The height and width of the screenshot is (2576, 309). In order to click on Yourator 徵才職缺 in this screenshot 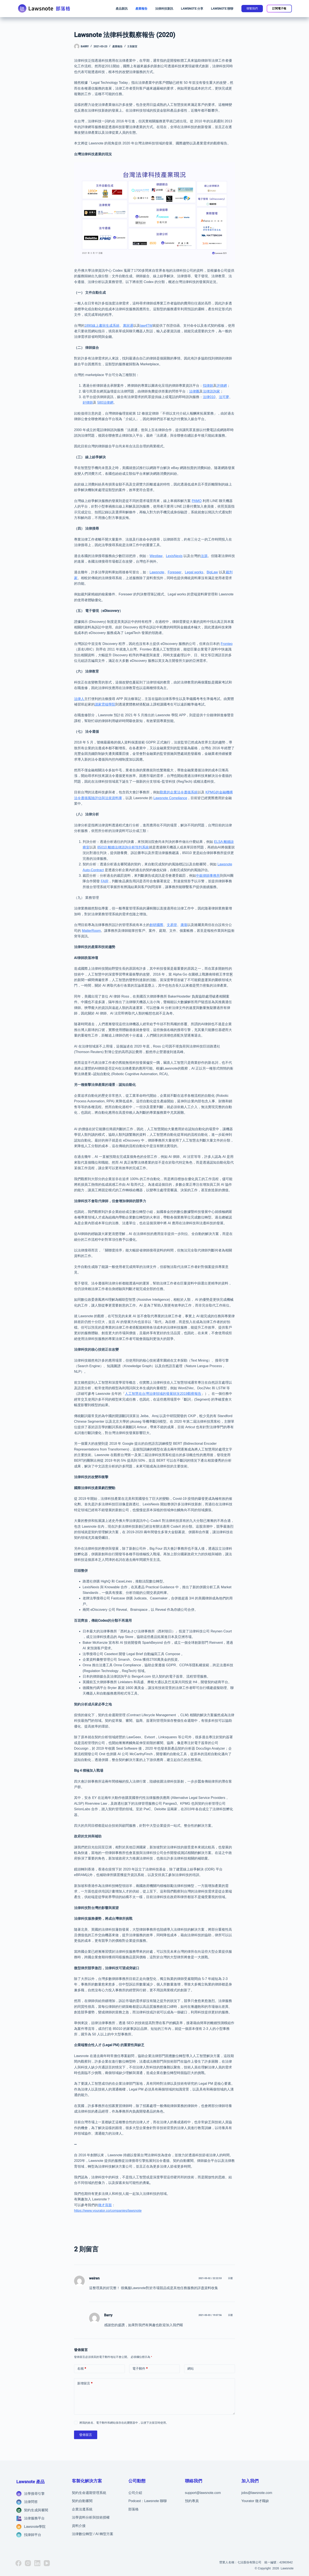, I will do `click(255, 2501)`.